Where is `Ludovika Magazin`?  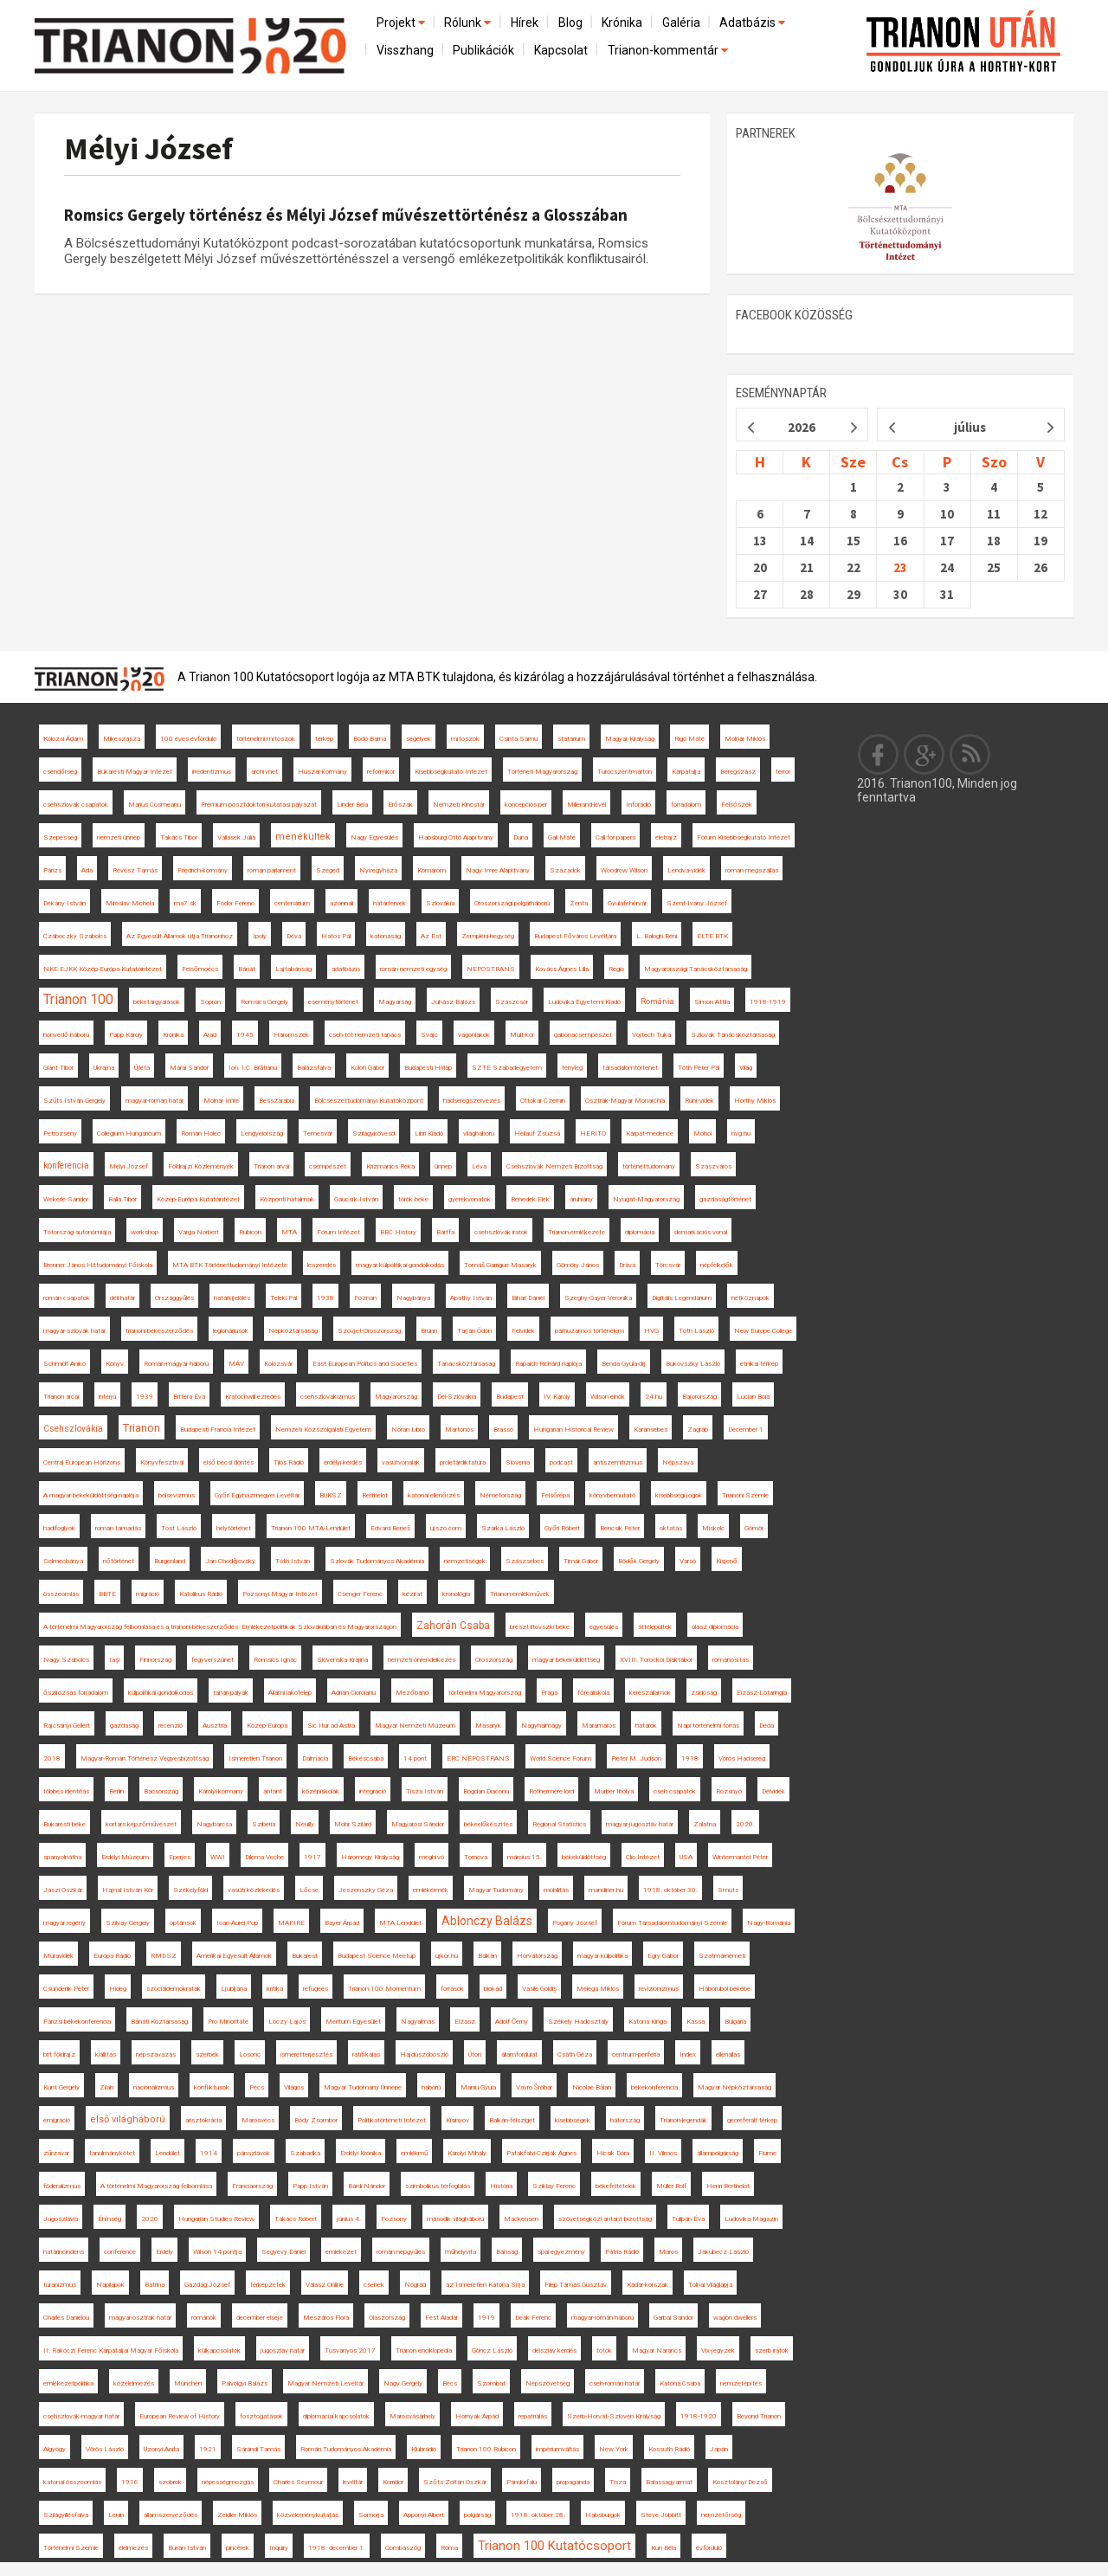
Ludovika Magazin is located at coordinates (751, 2219).